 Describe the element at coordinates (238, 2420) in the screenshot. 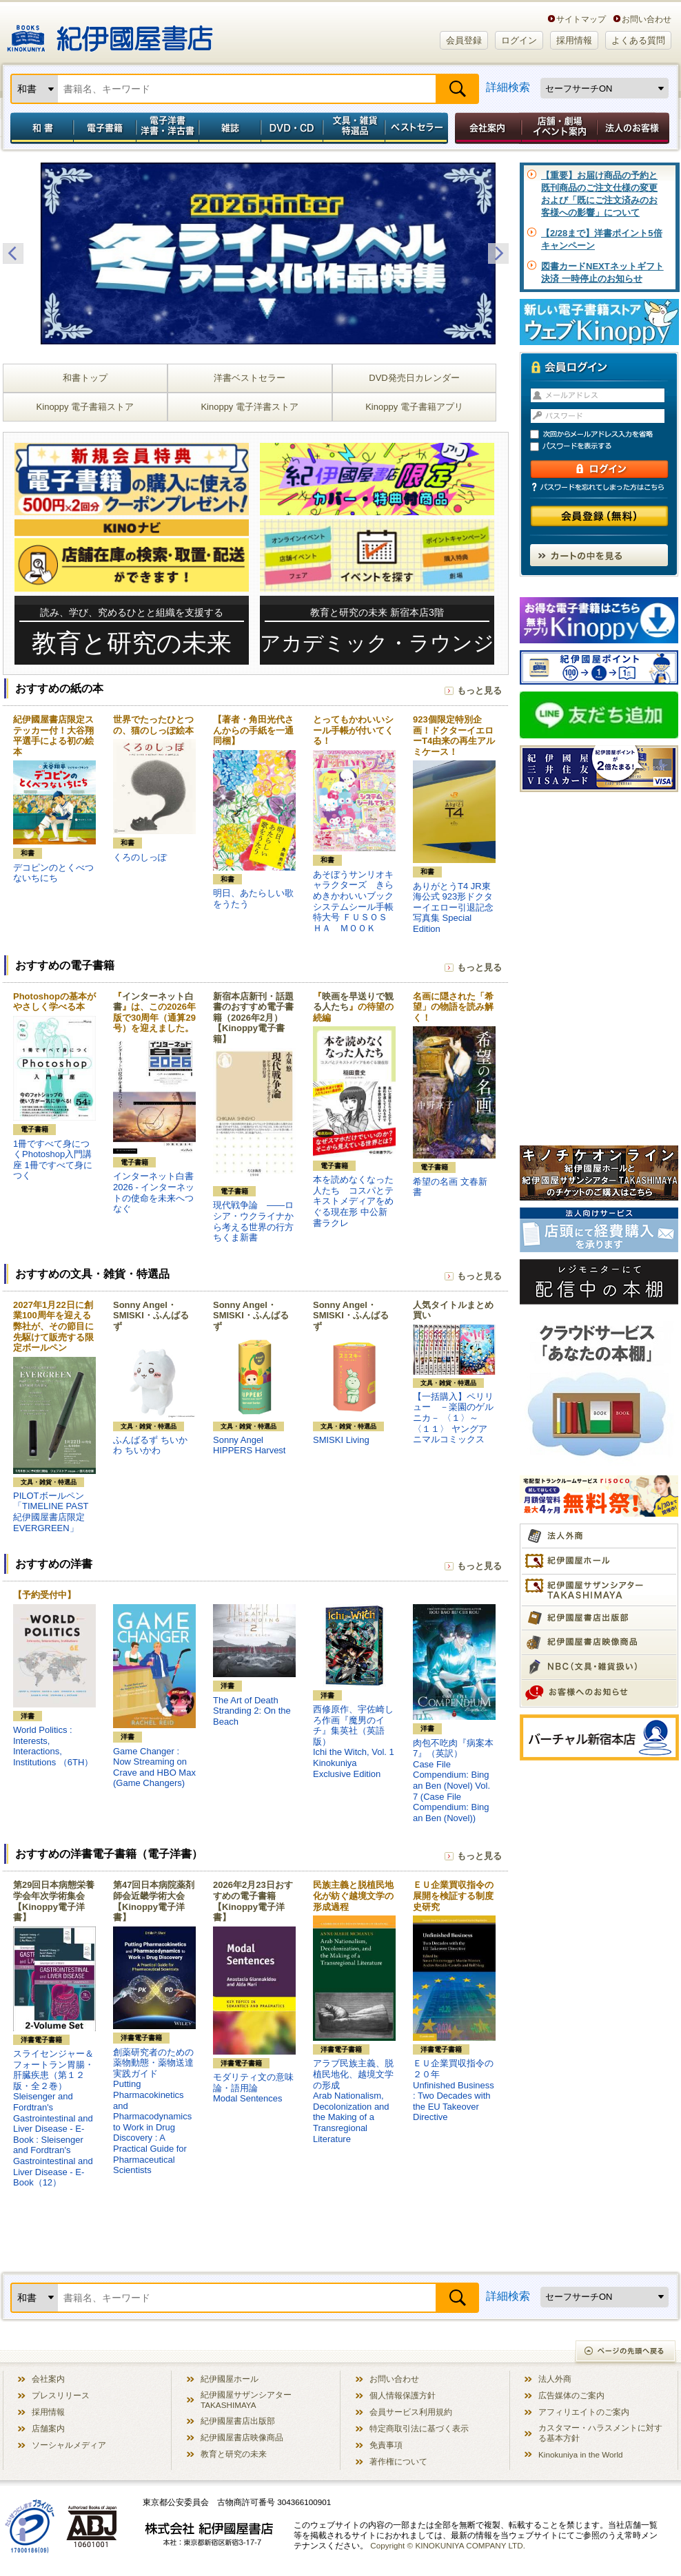

I see `紀伊國屋書店出版部` at that location.